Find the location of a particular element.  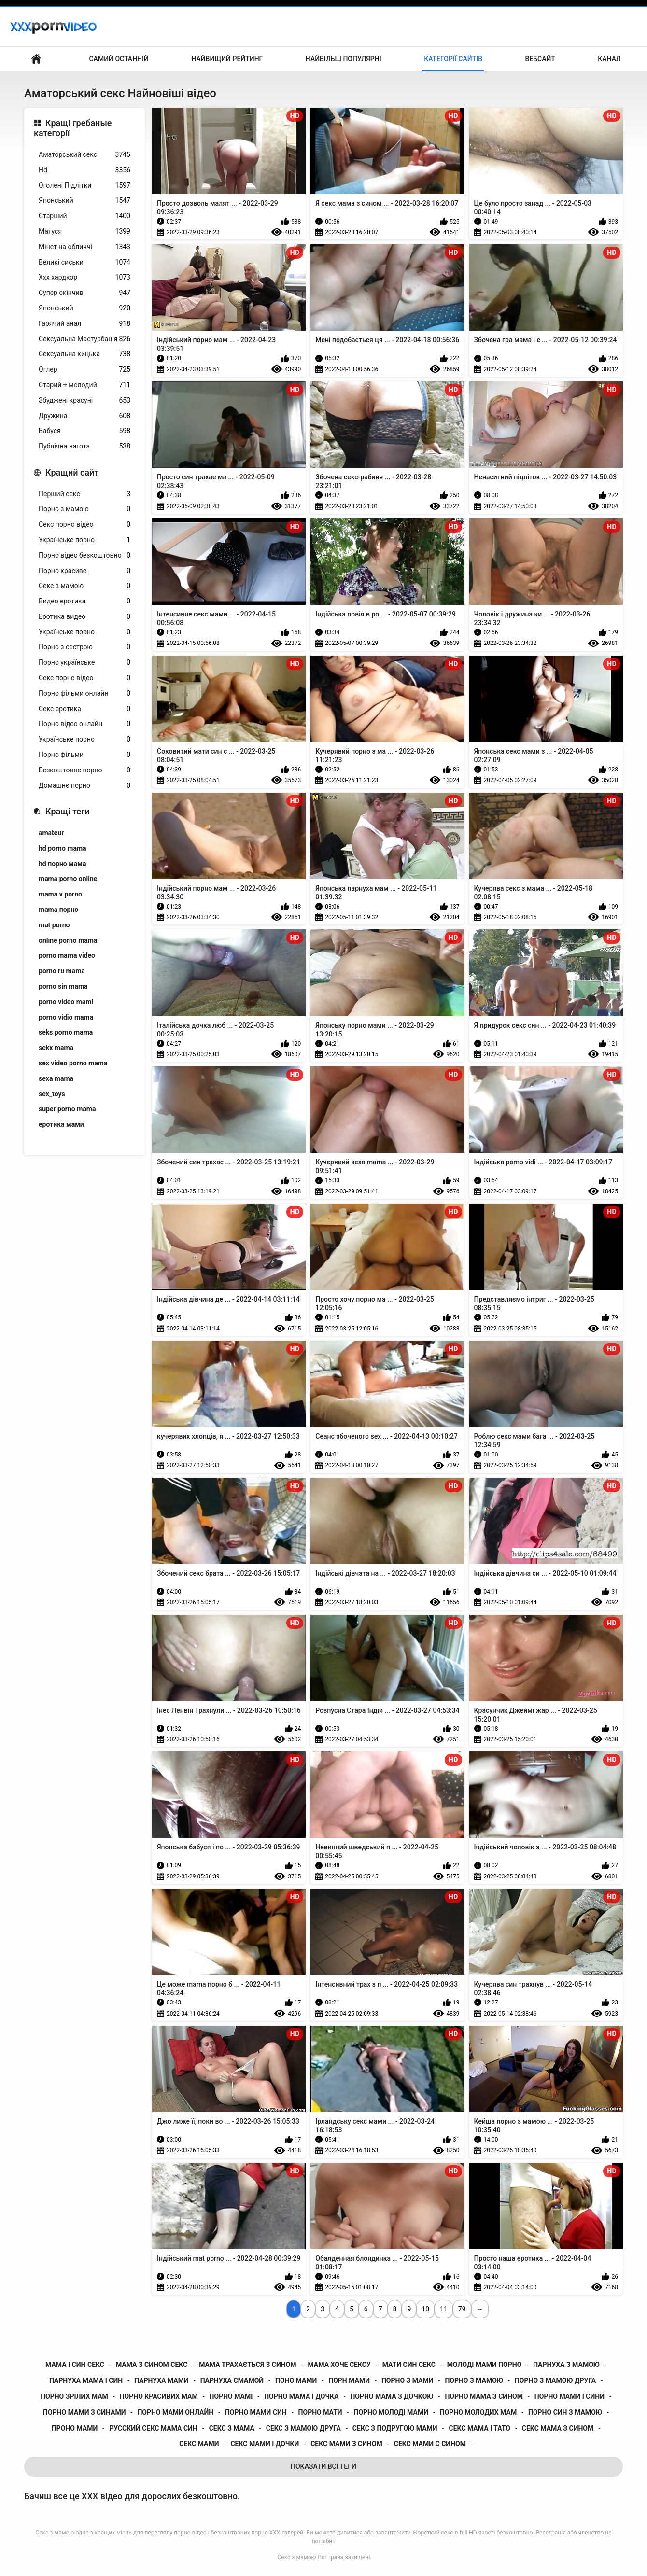

amateur is located at coordinates (51, 833).